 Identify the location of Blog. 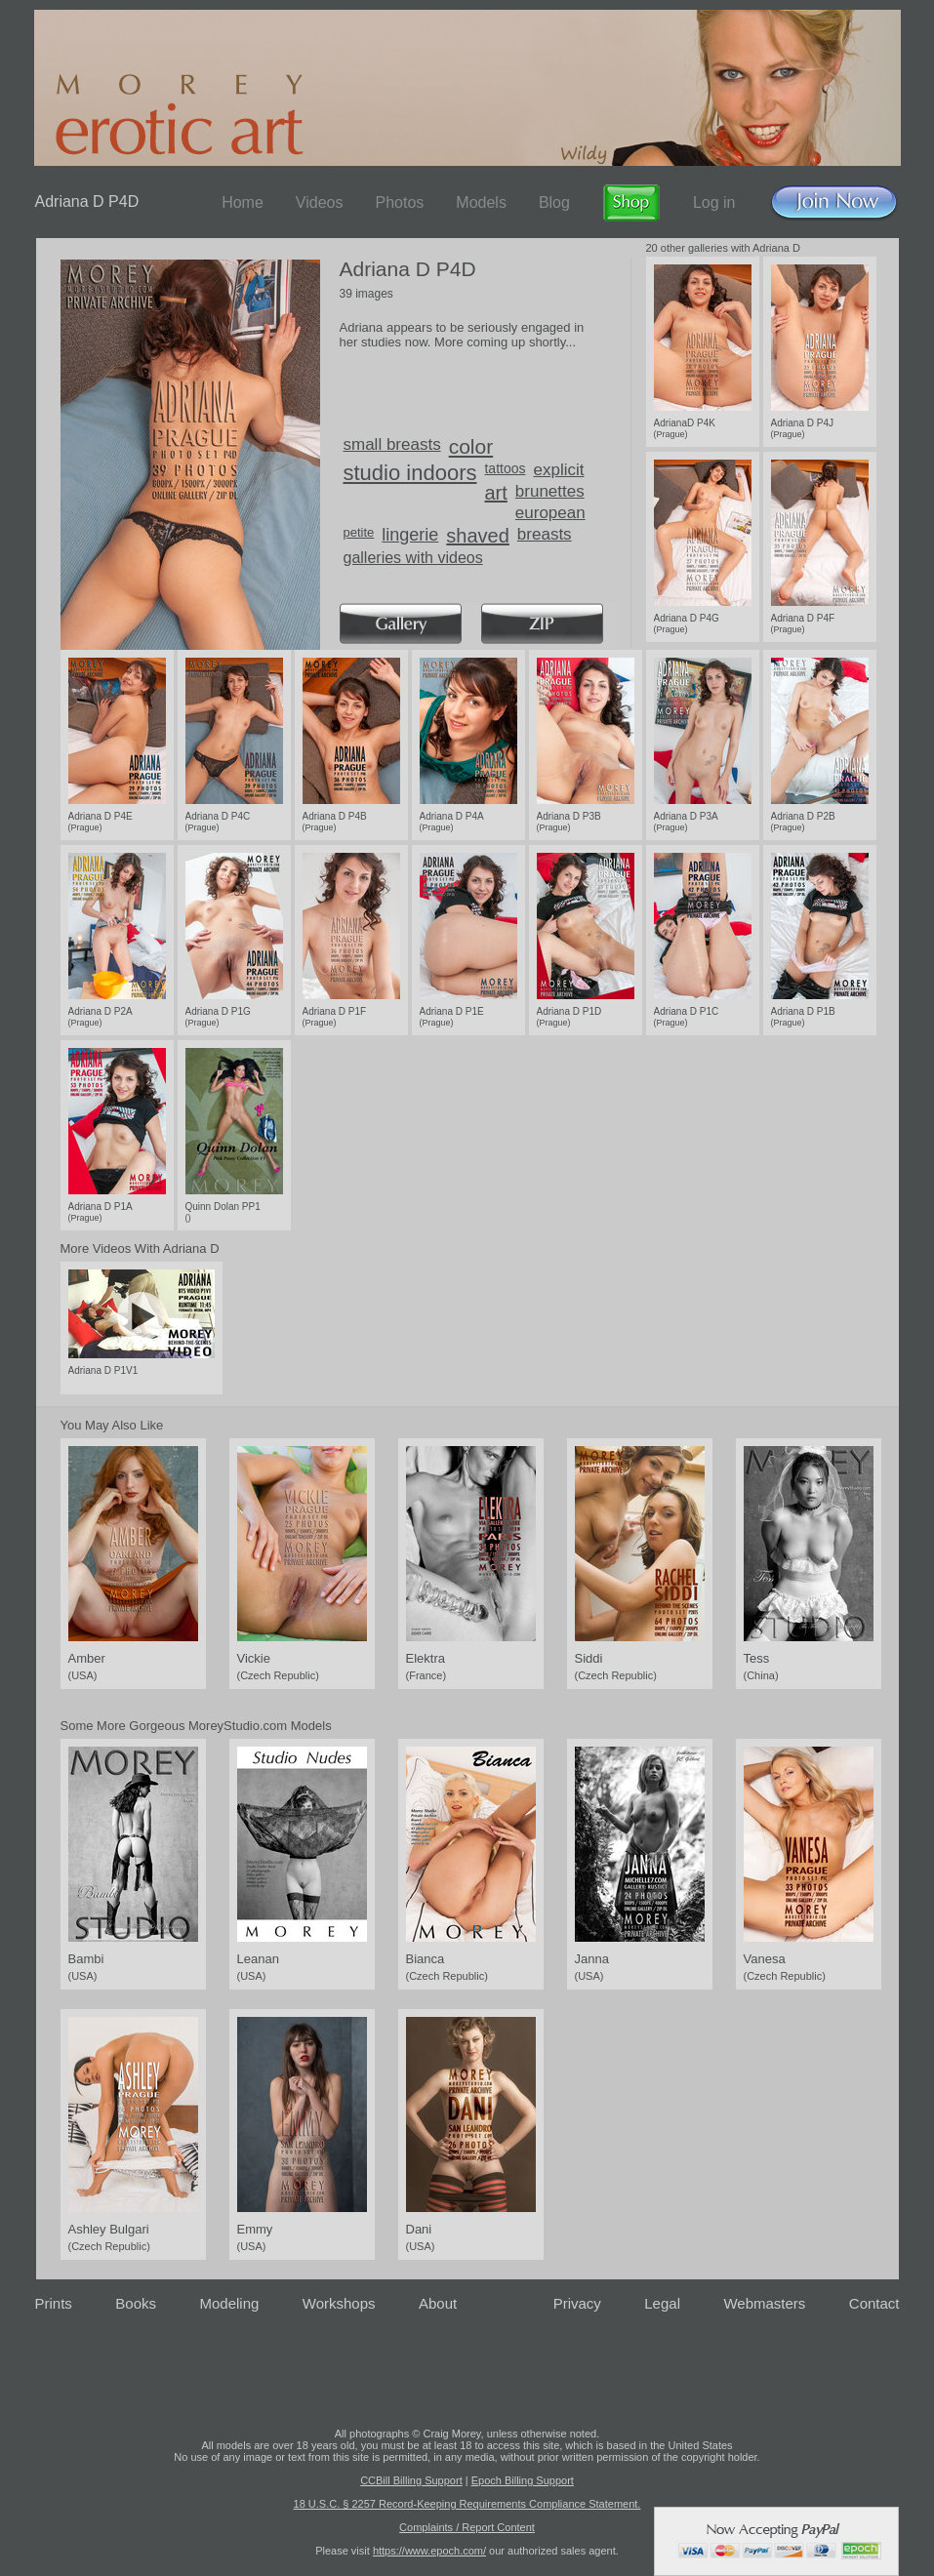
(554, 202).